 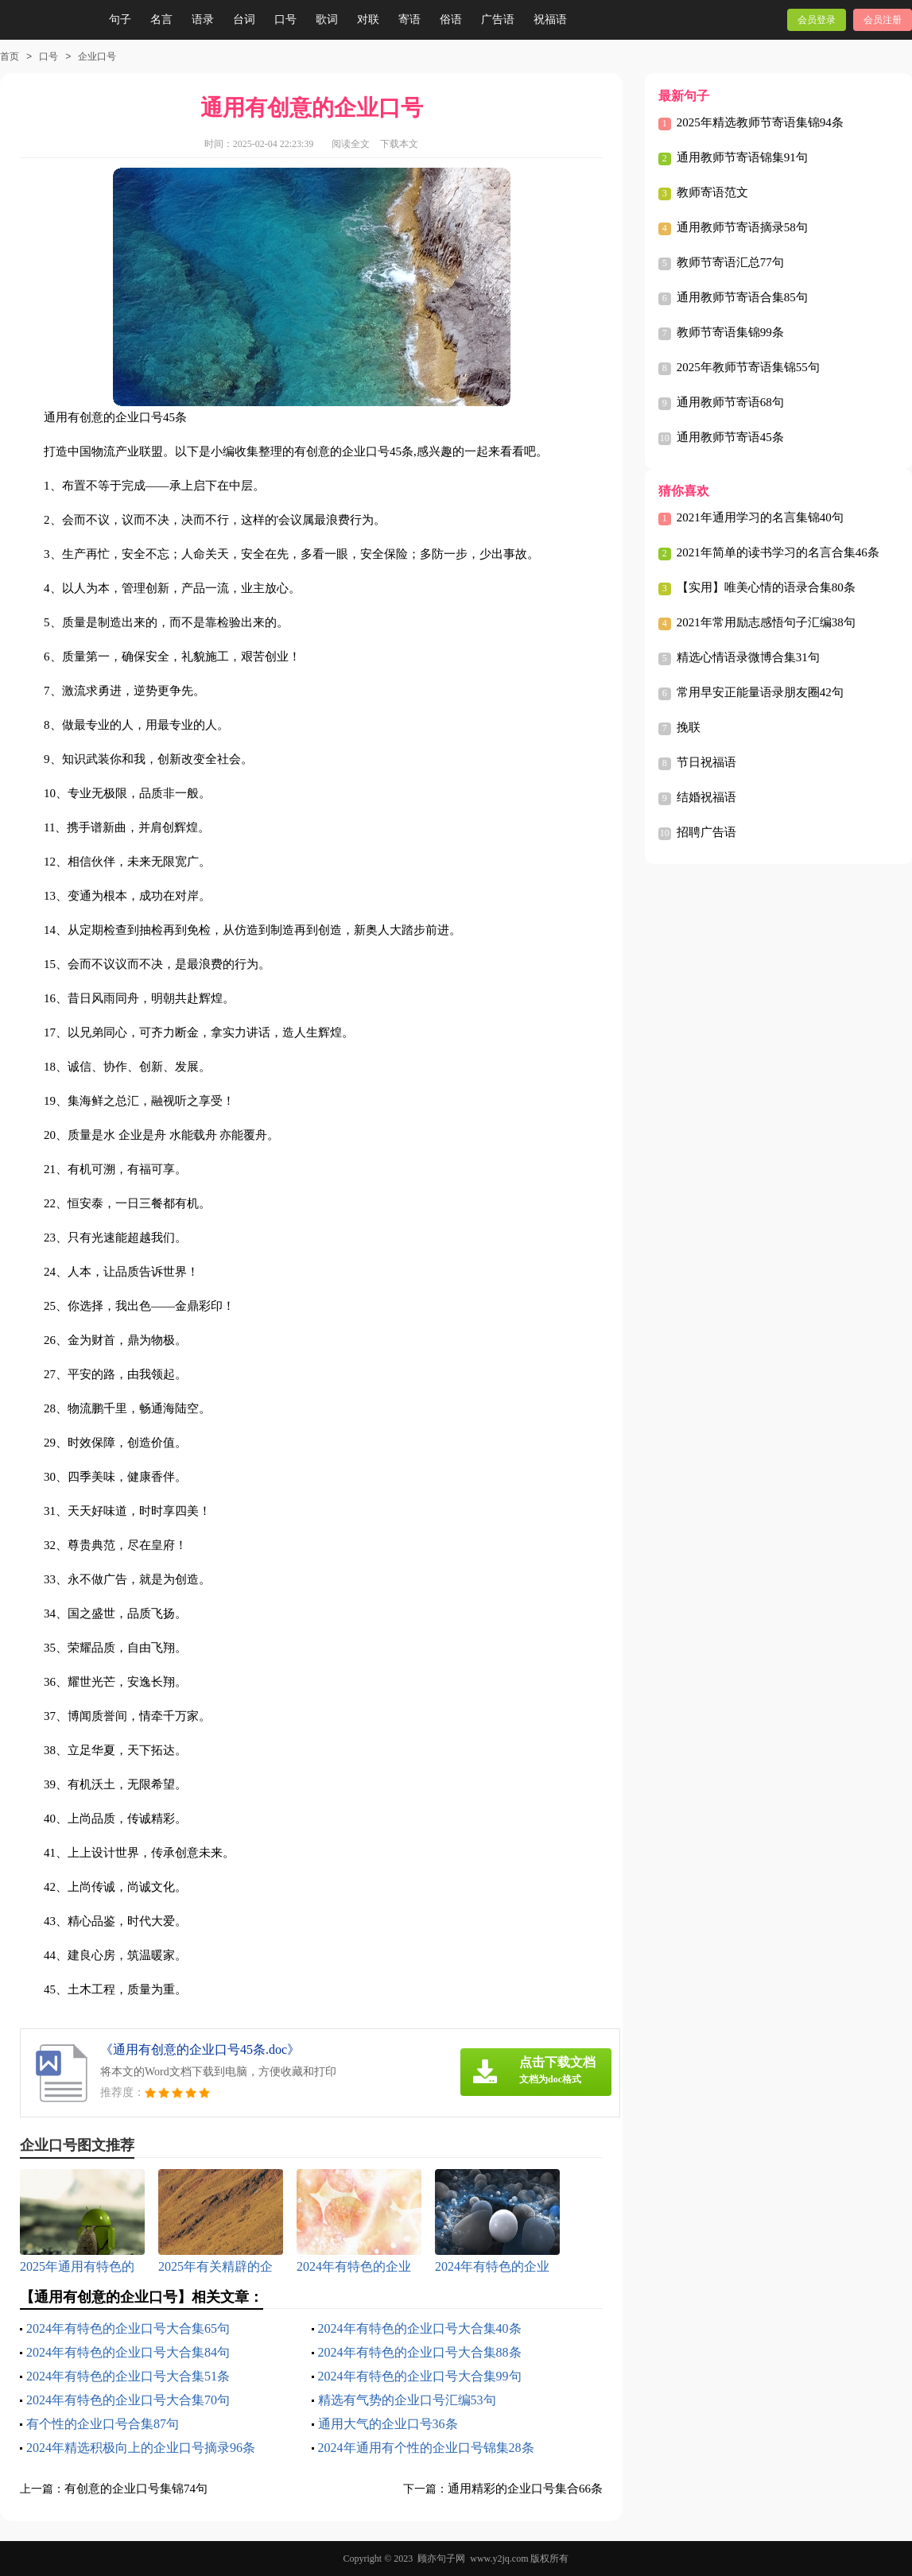 I want to click on 2024年有特色的企业口号大合集84句, so click(x=128, y=2352).